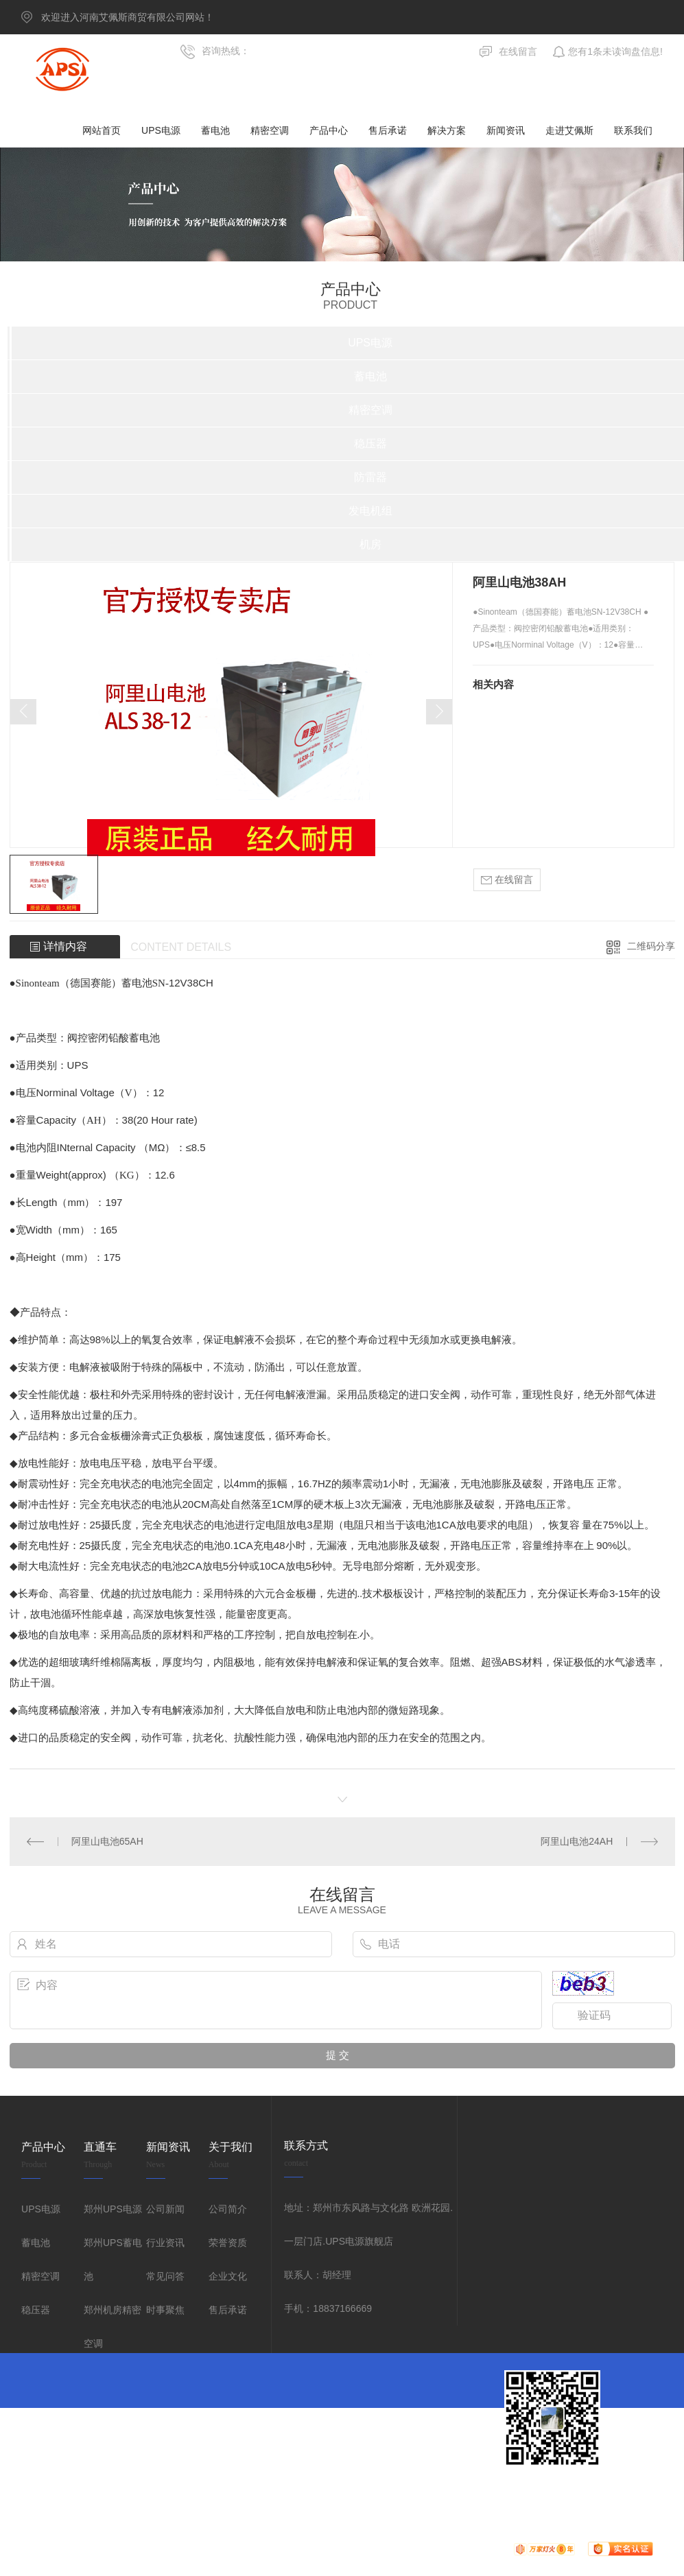 This screenshot has height=2576, width=684. I want to click on 阿里山电池65AH, so click(107, 1841).